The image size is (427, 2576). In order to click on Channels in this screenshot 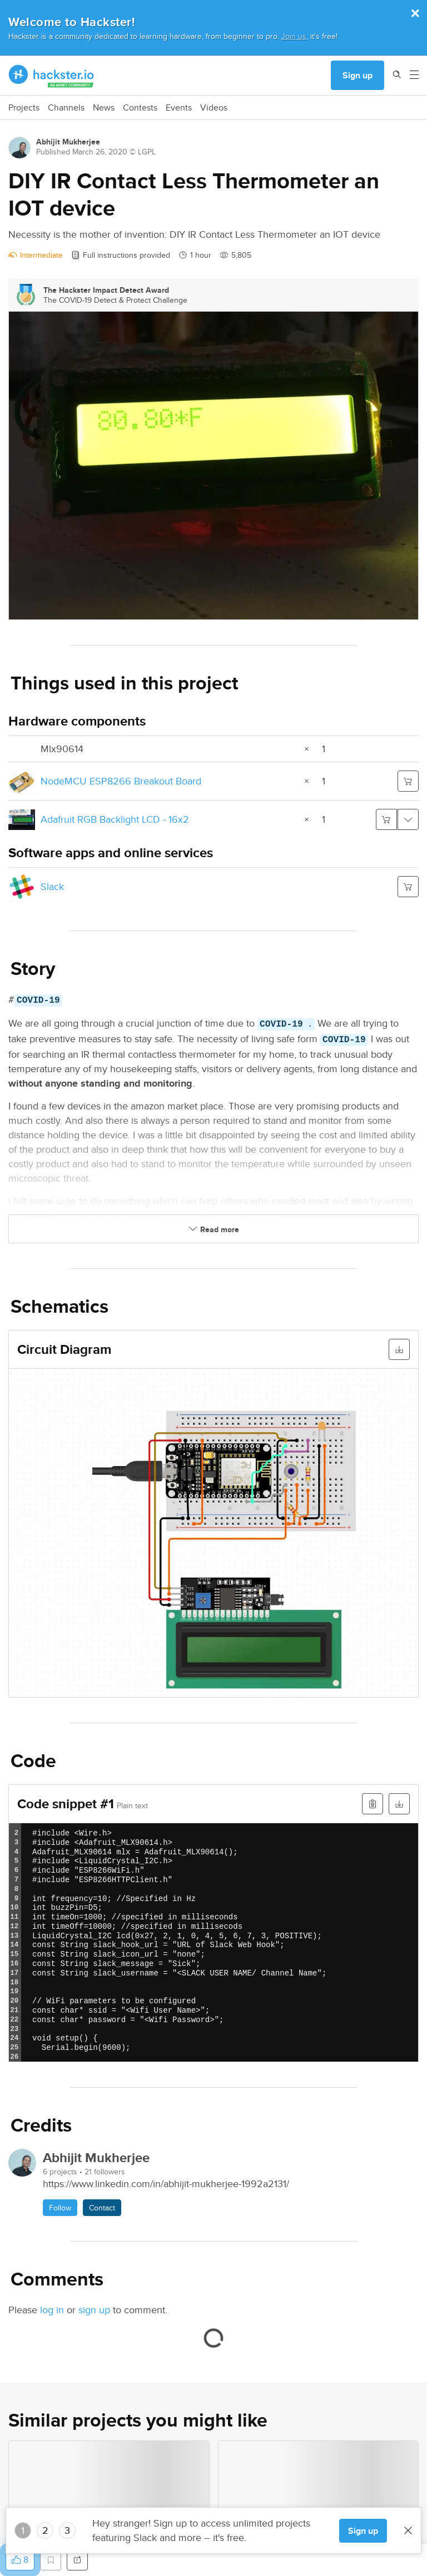, I will do `click(66, 108)`.